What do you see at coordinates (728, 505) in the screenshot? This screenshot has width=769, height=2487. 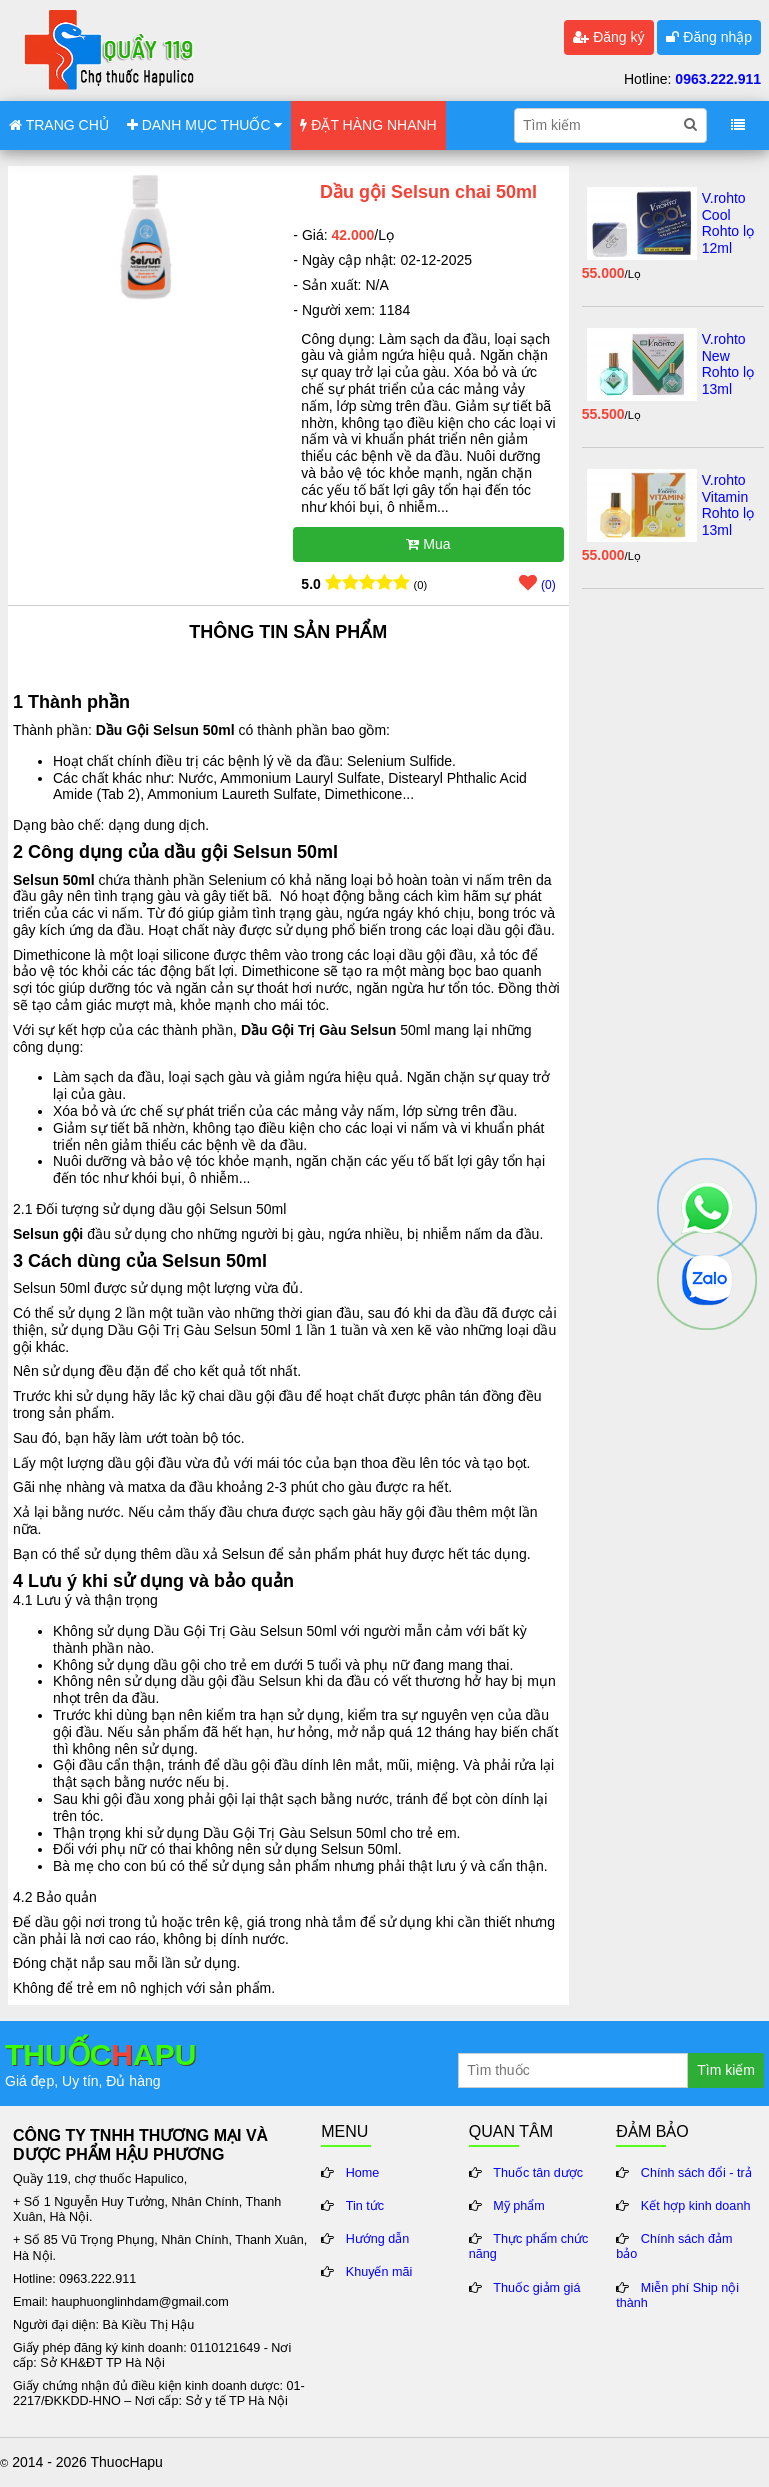 I see `V.rohto Vitamin Rohto lọ 13ml` at bounding box center [728, 505].